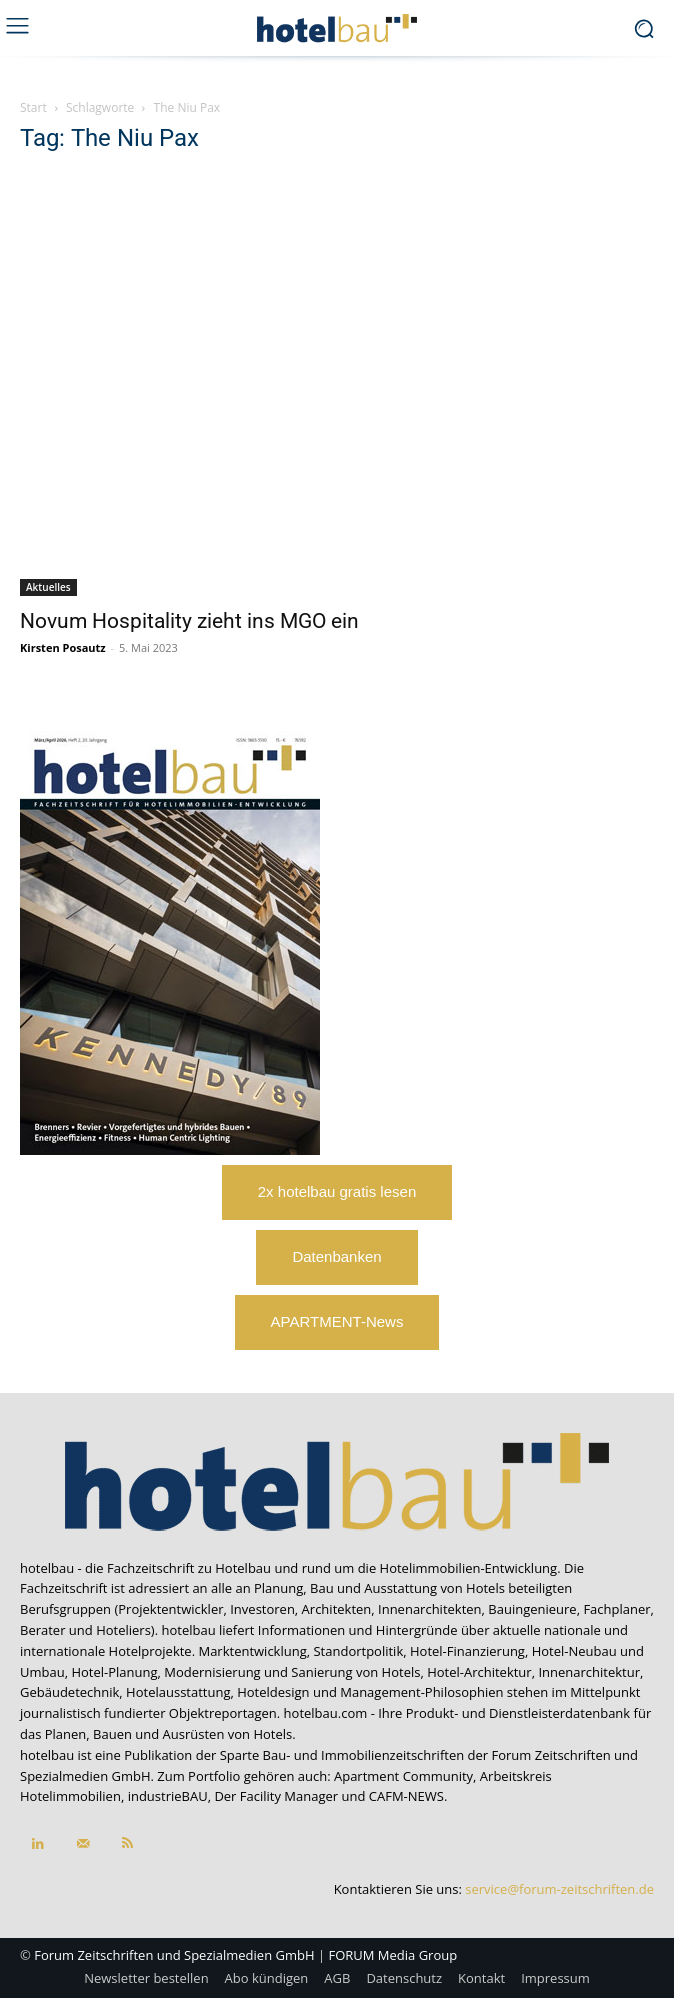  I want to click on service@forum-zeitschriften.de, so click(559, 1889).